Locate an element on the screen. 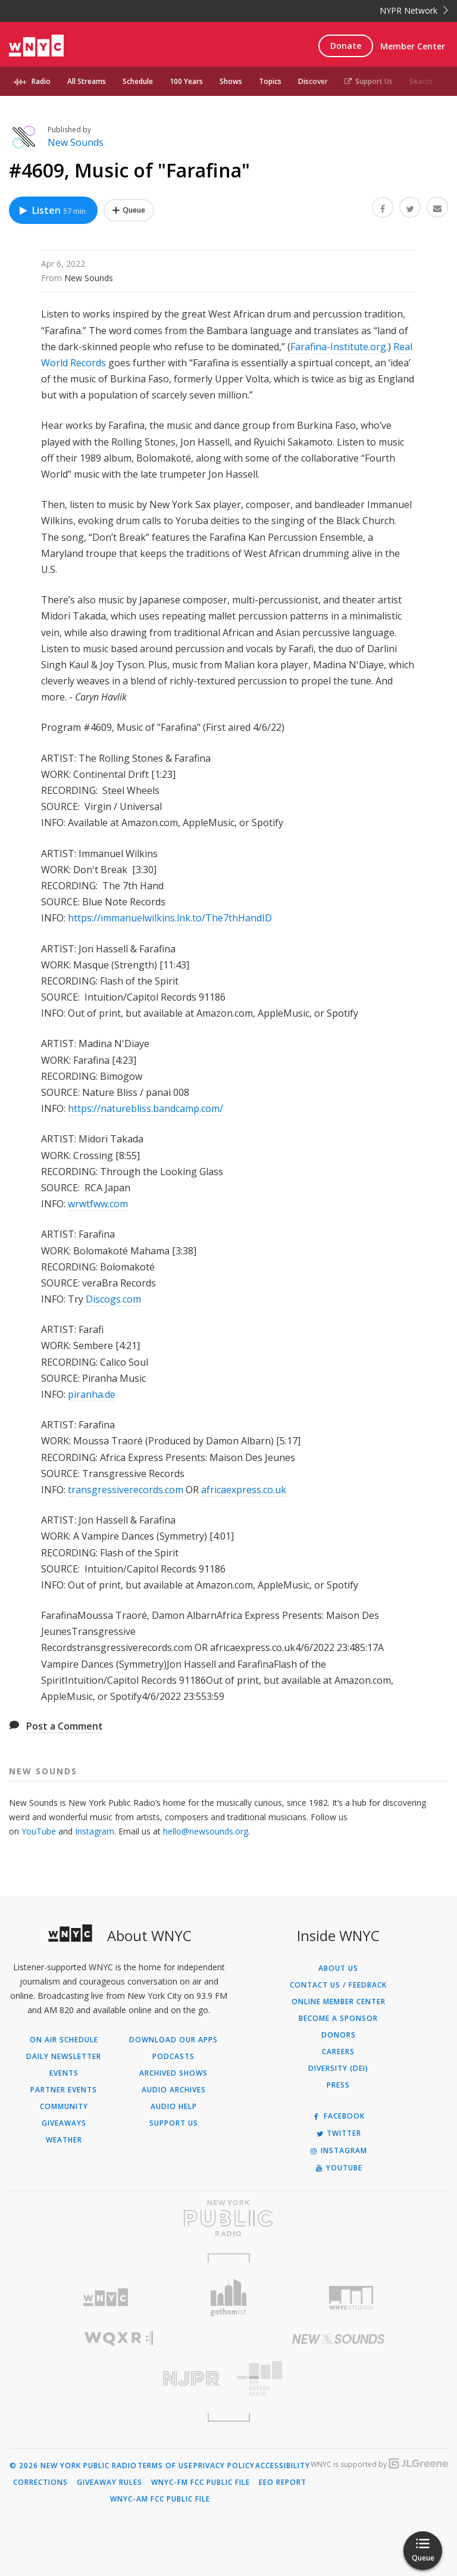 Image resolution: width=457 pixels, height=2576 pixels. Donate is located at coordinates (345, 45).